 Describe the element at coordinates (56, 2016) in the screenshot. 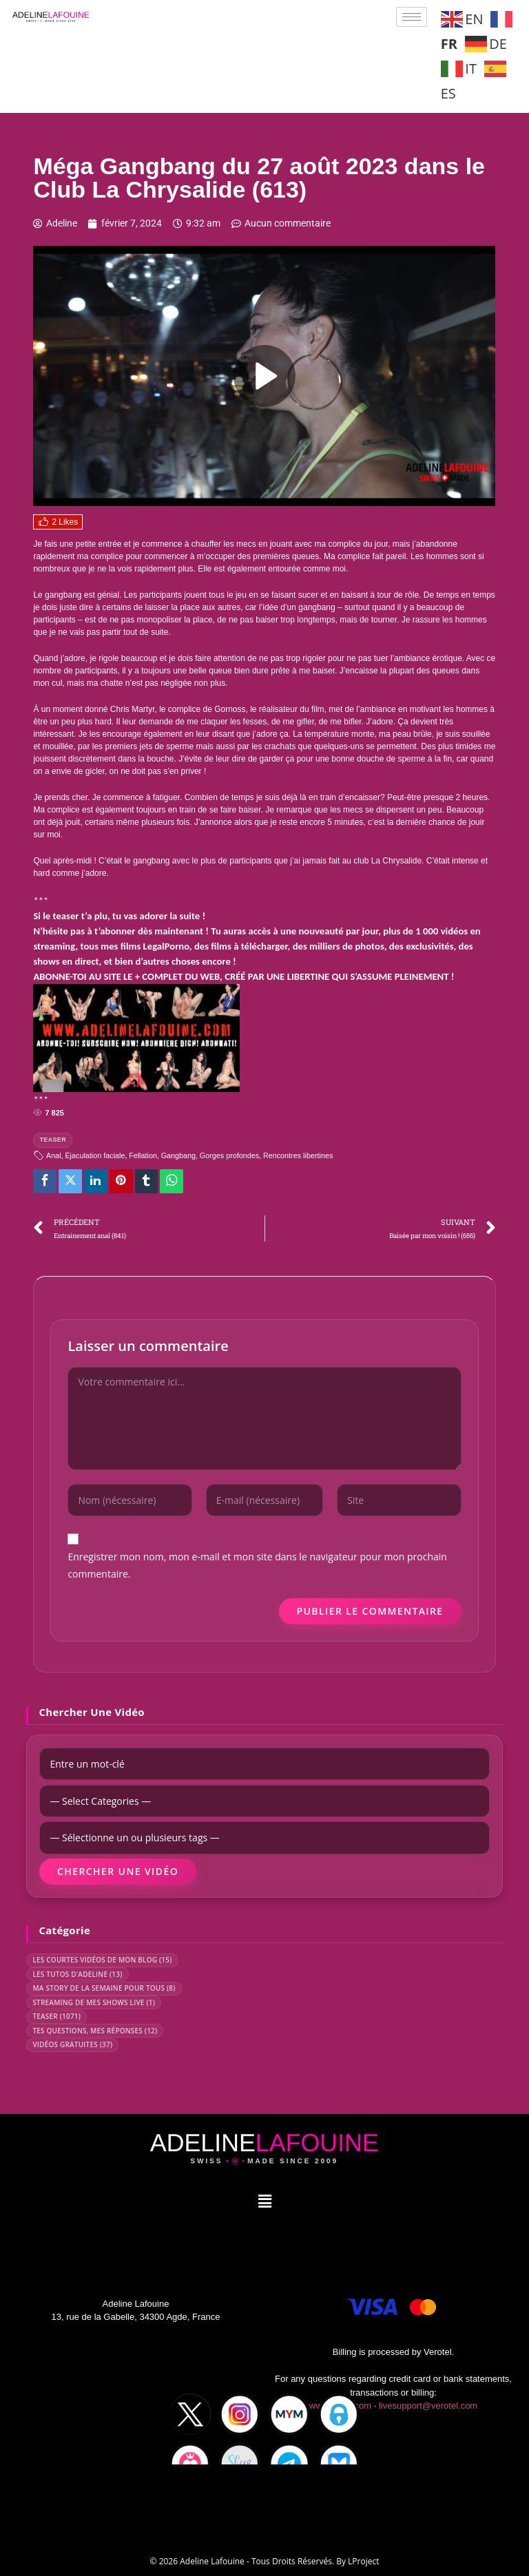

I see `TEASER (1071)` at that location.